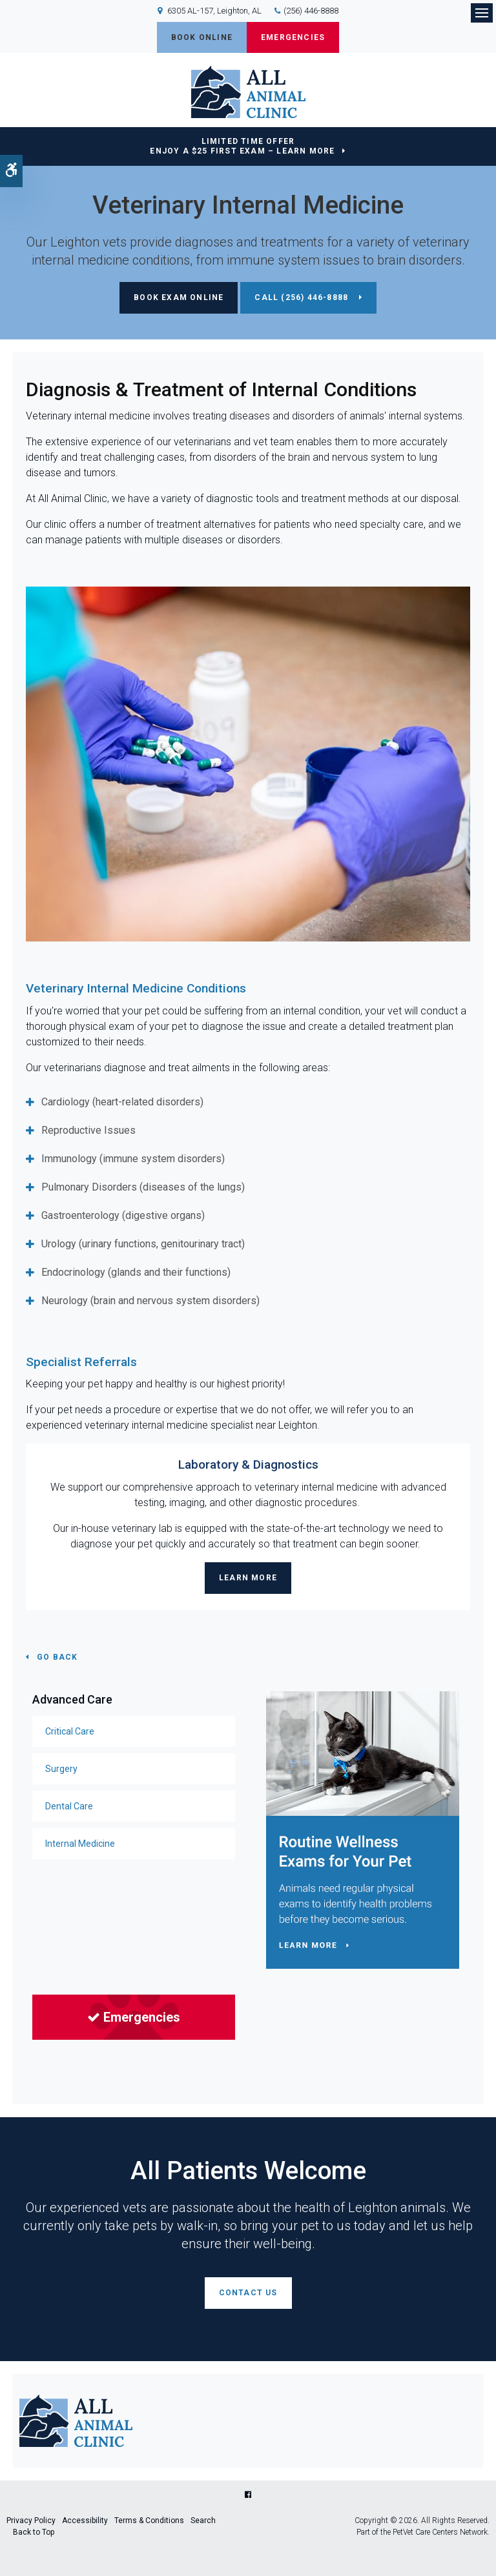 Image resolution: width=496 pixels, height=2576 pixels. What do you see at coordinates (80, 1843) in the screenshot?
I see `Internal Medicine` at bounding box center [80, 1843].